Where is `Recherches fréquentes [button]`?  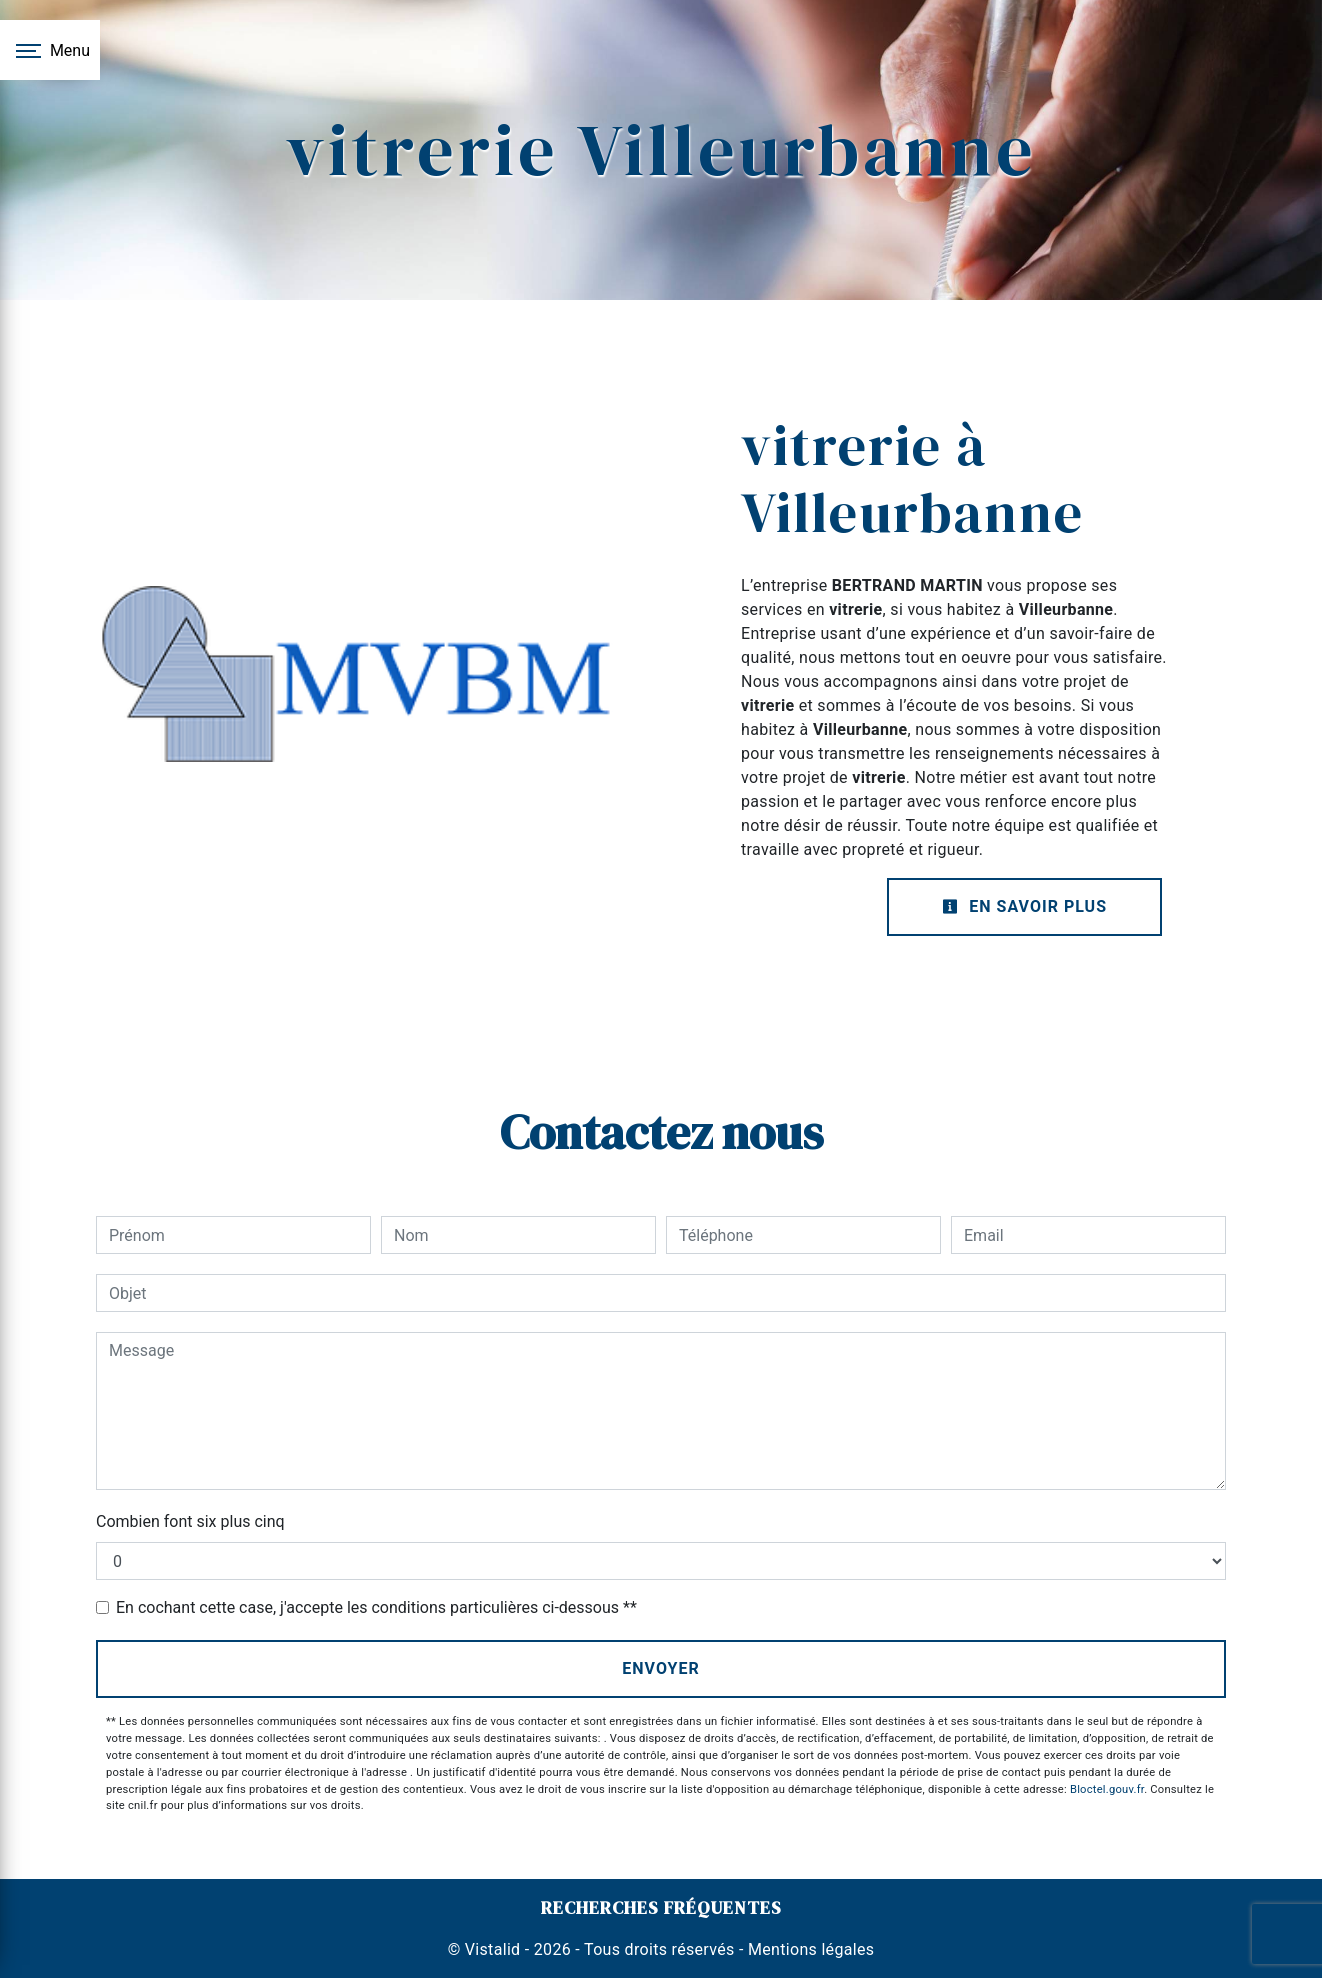 Recherches fréquentes [button] is located at coordinates (661, 1908).